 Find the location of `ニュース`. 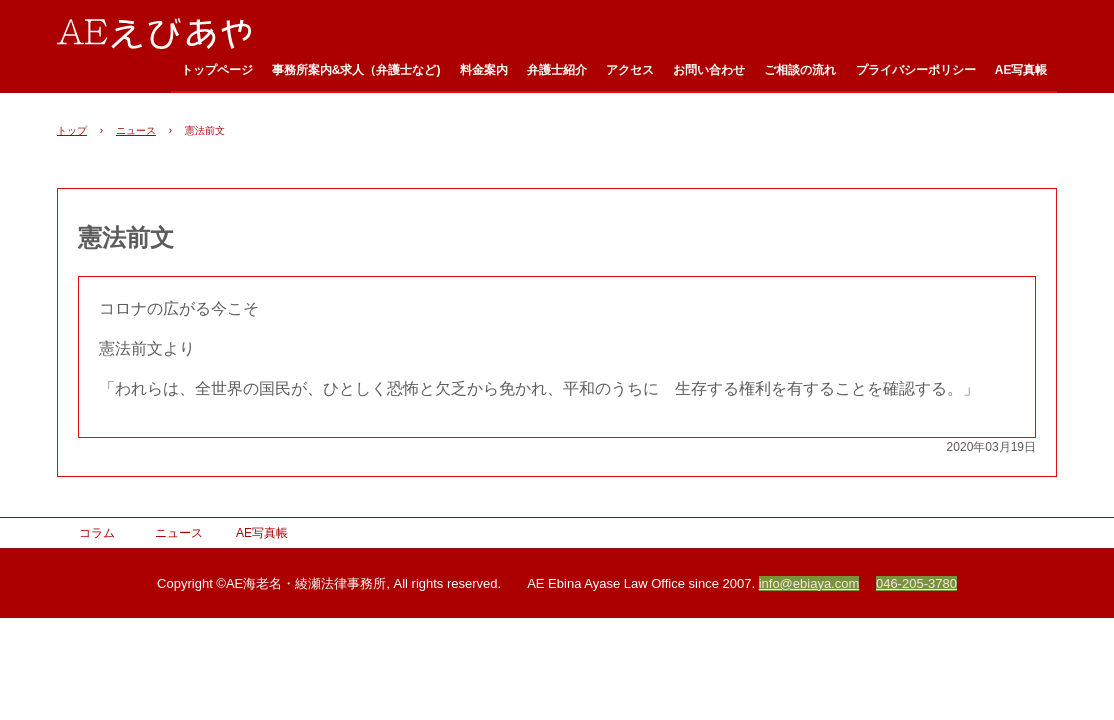

ニュース is located at coordinates (136, 130).